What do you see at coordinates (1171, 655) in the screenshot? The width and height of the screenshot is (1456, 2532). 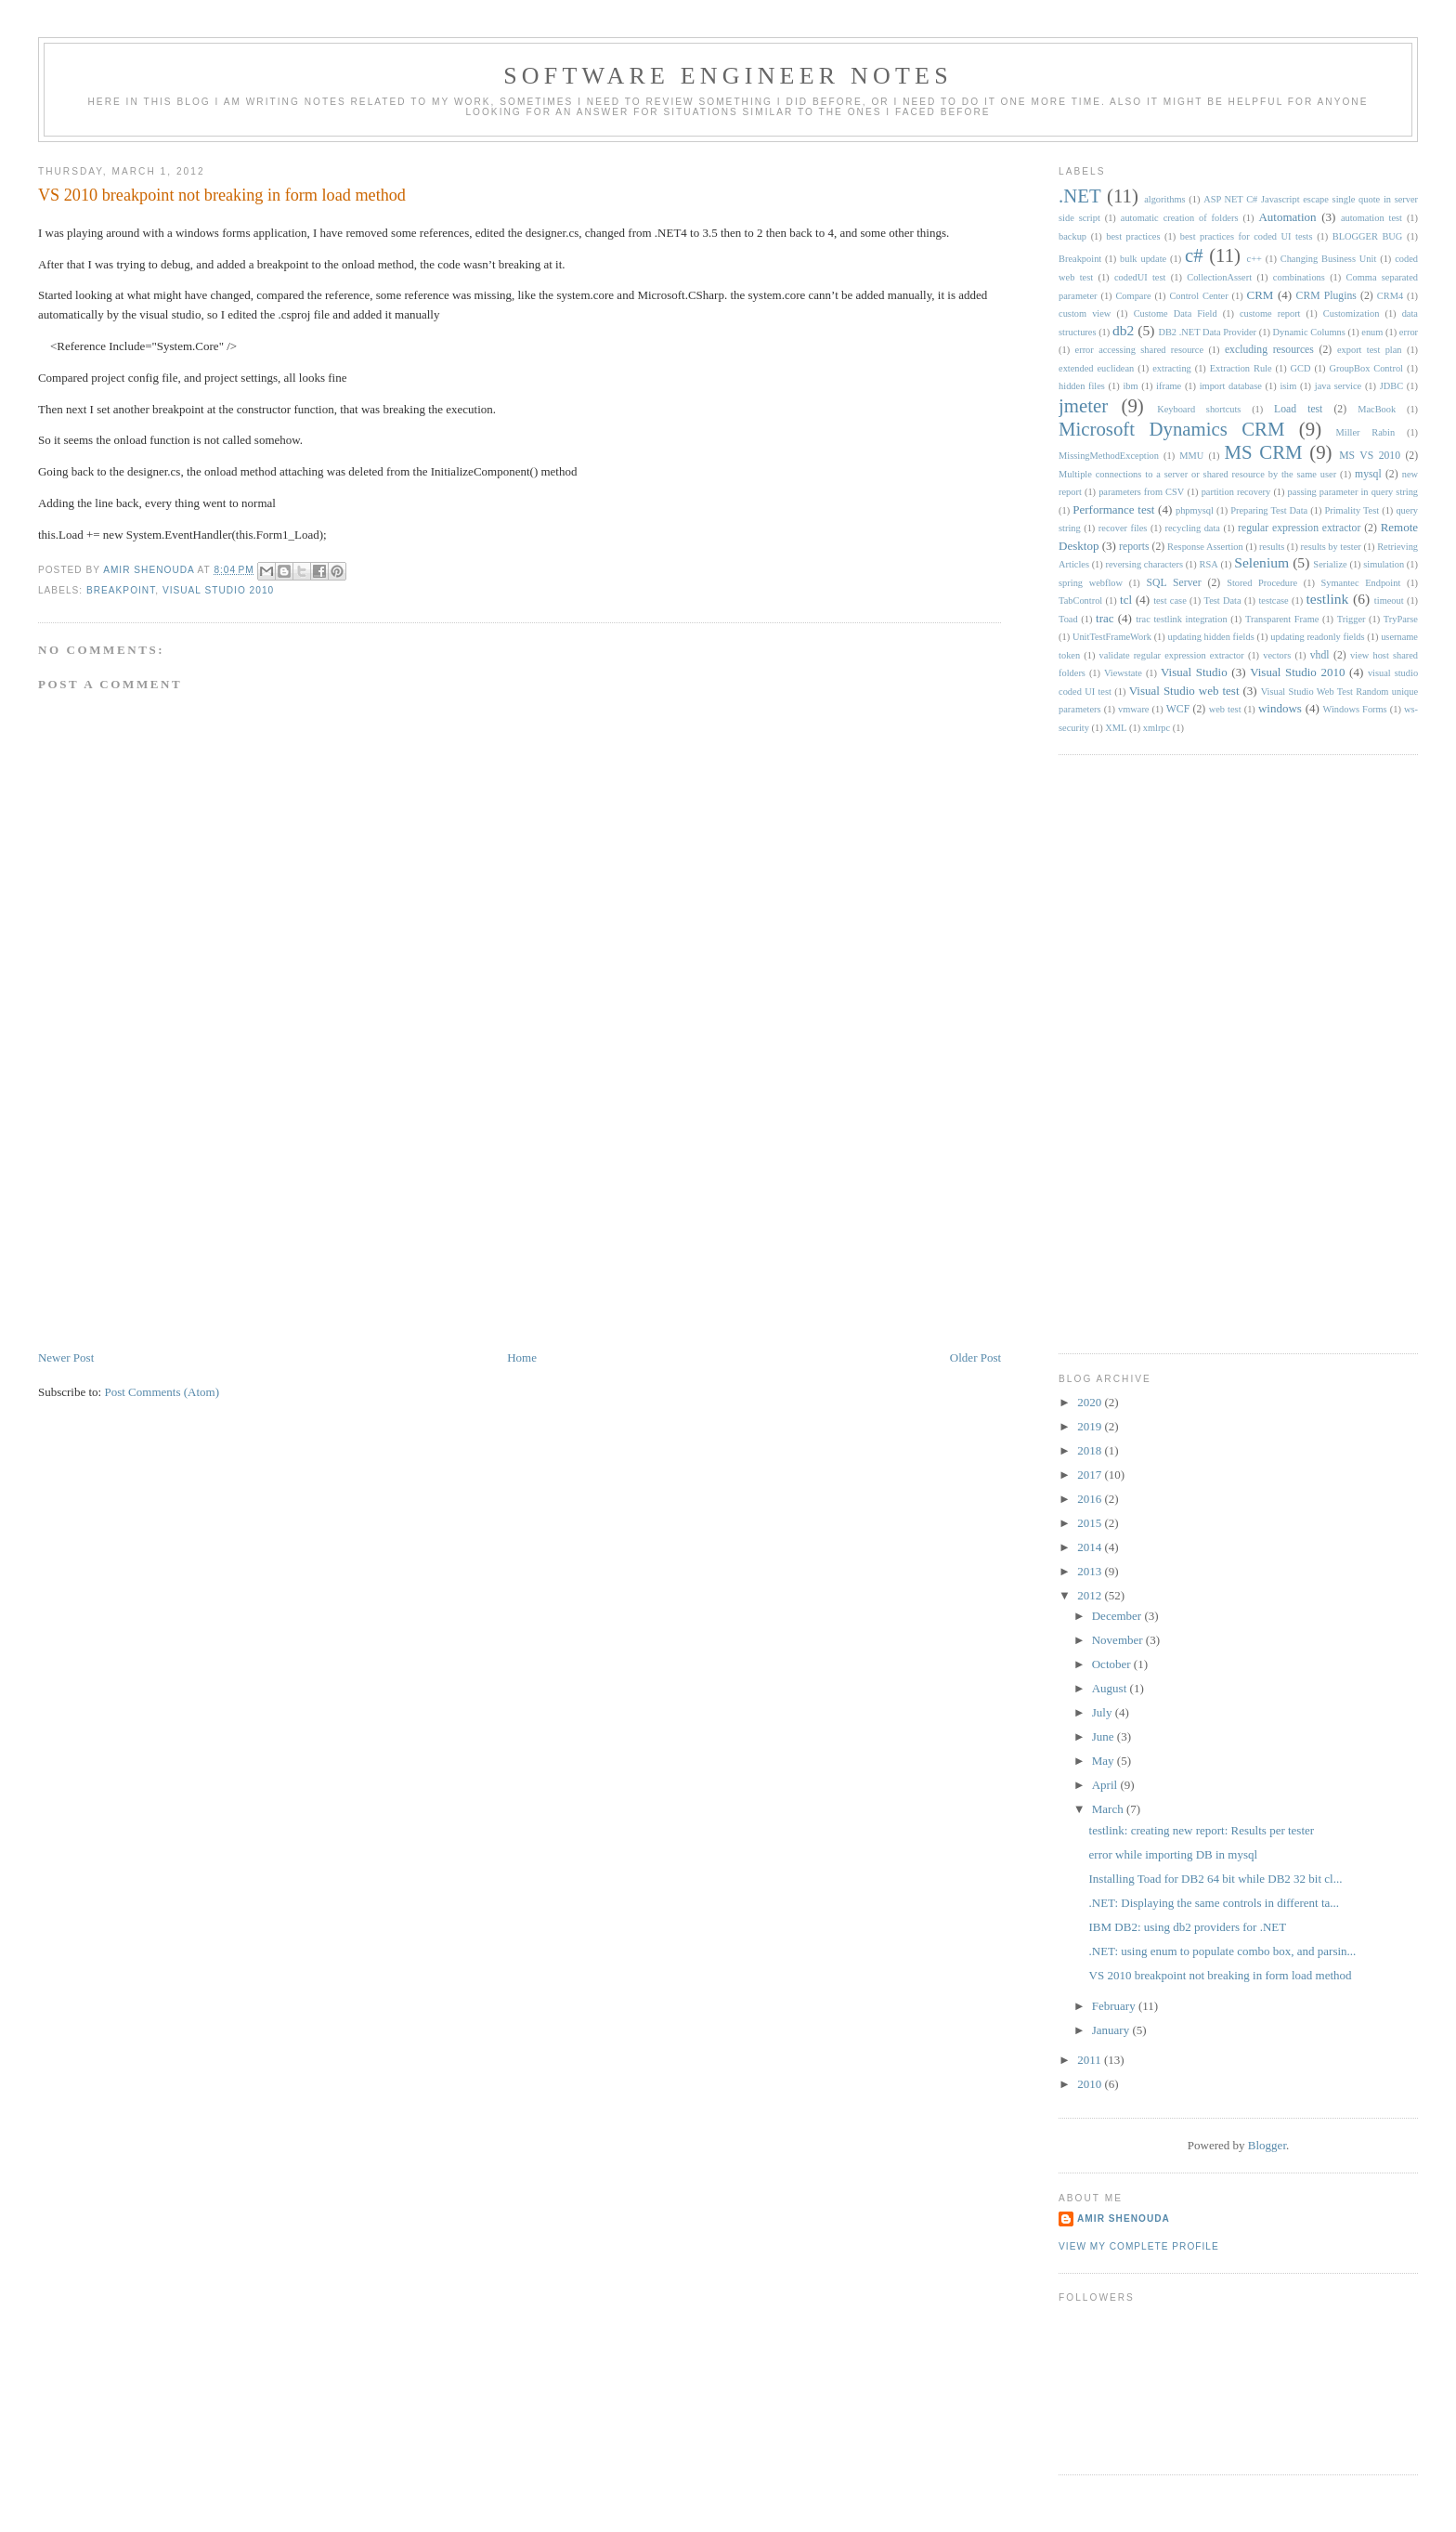 I see `validate regular expression extractor` at bounding box center [1171, 655].